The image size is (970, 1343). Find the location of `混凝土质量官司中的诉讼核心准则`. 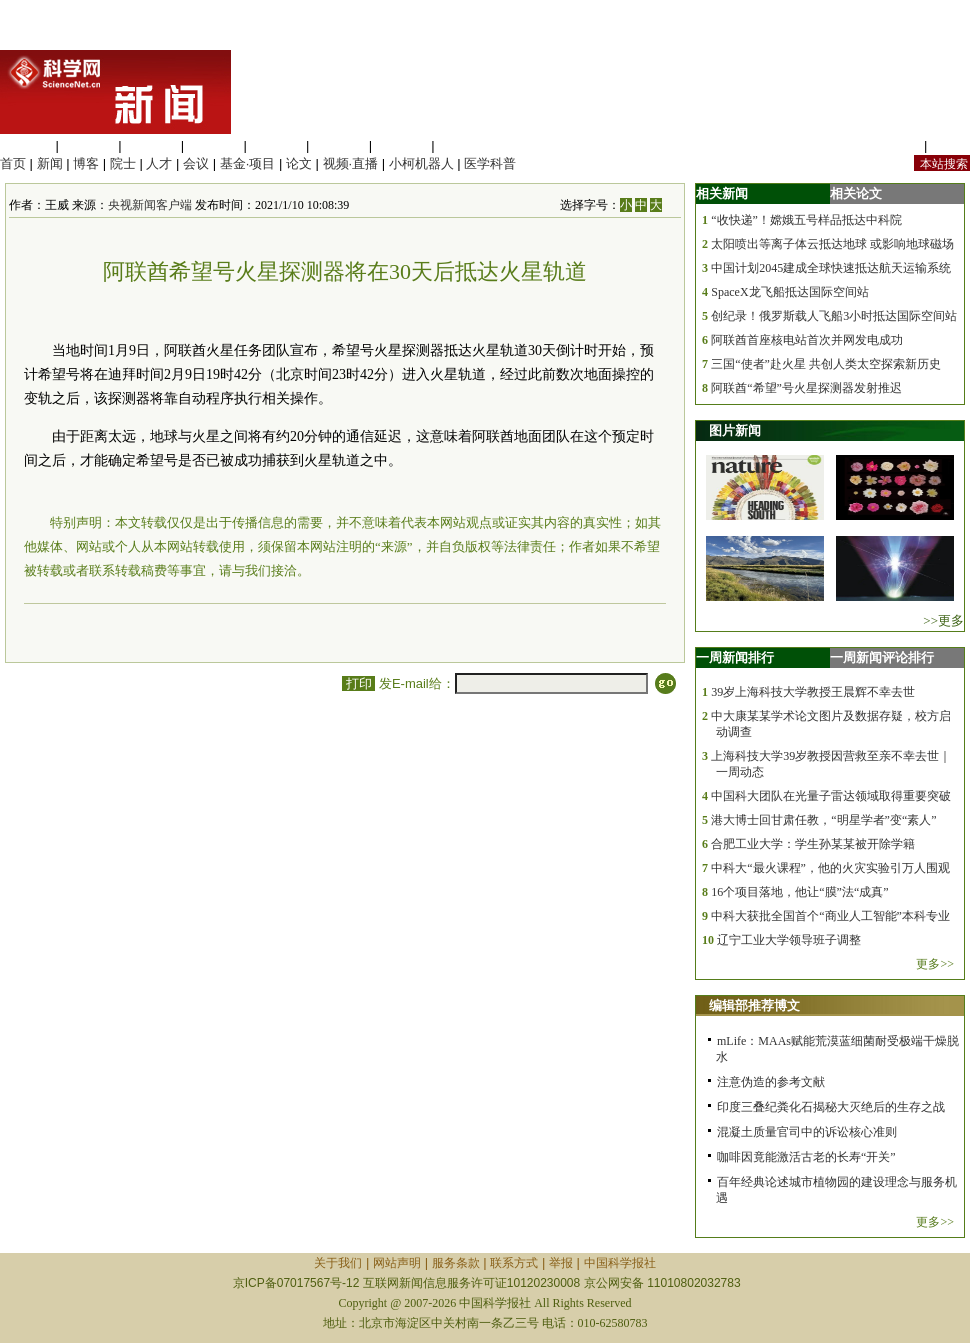

混凝土质量官司中的诉讼核心准则 is located at coordinates (807, 1132).